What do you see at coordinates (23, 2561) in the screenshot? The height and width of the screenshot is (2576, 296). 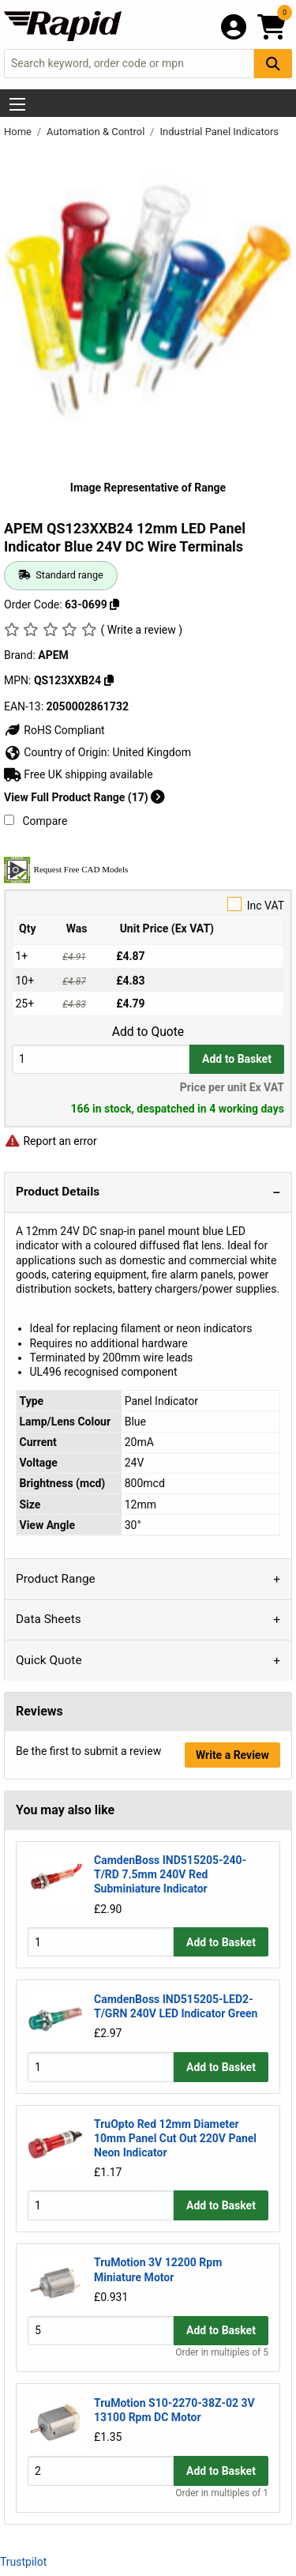 I see `Trustpilot` at bounding box center [23, 2561].